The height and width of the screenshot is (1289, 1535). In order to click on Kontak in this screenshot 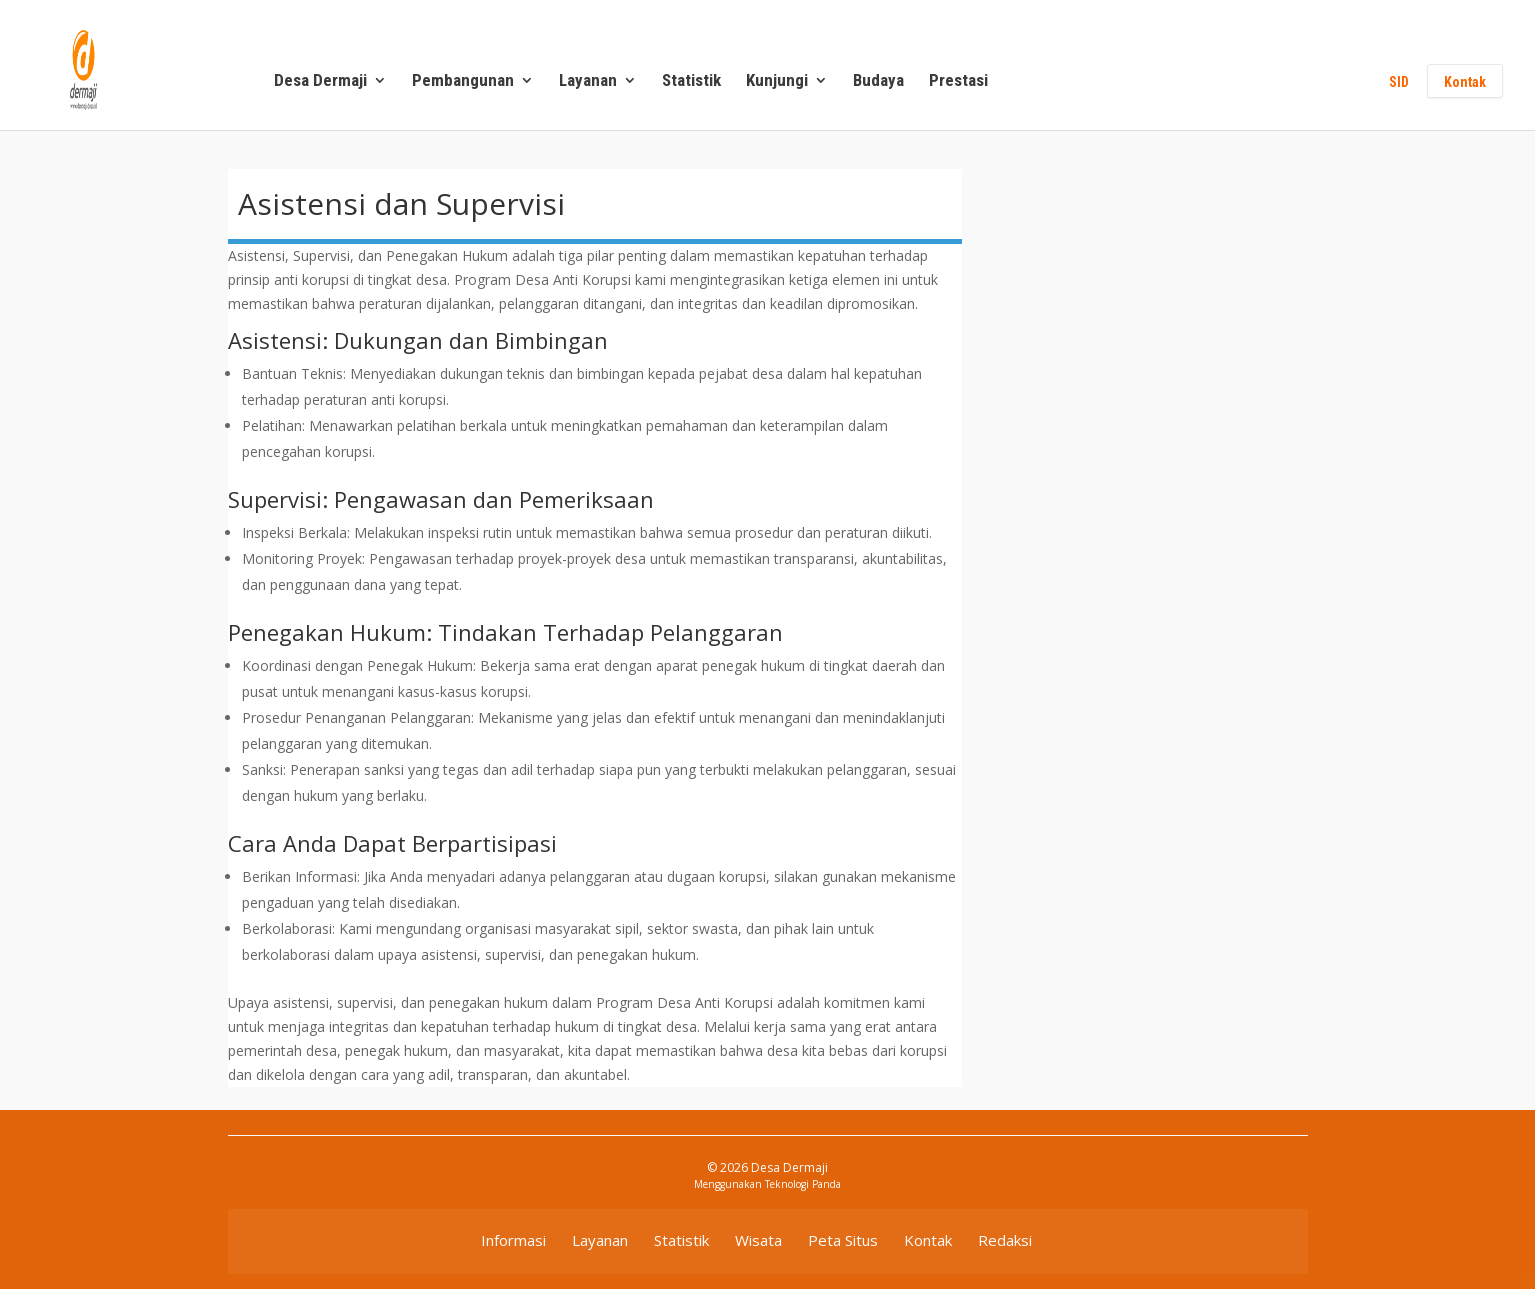, I will do `click(1465, 82)`.